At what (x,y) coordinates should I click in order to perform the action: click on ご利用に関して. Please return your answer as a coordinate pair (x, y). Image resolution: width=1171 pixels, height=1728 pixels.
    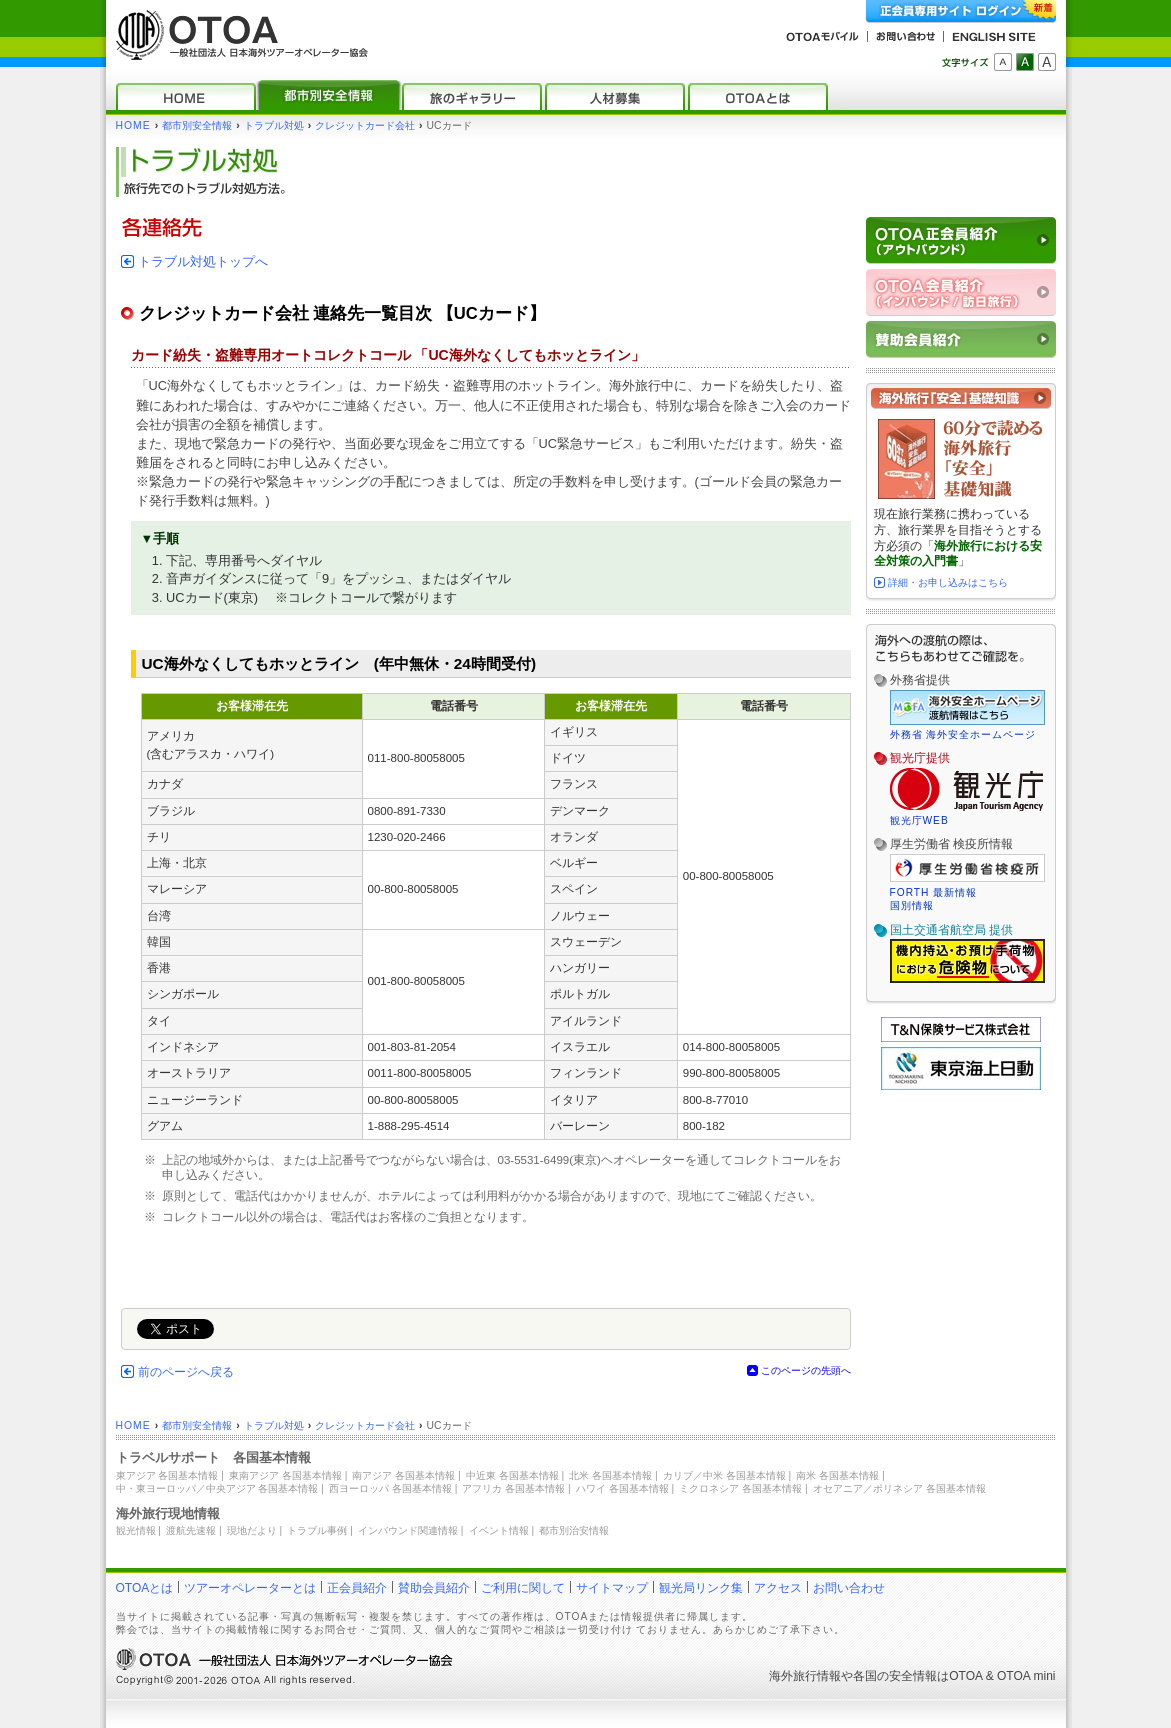
    Looking at the image, I should click on (523, 1588).